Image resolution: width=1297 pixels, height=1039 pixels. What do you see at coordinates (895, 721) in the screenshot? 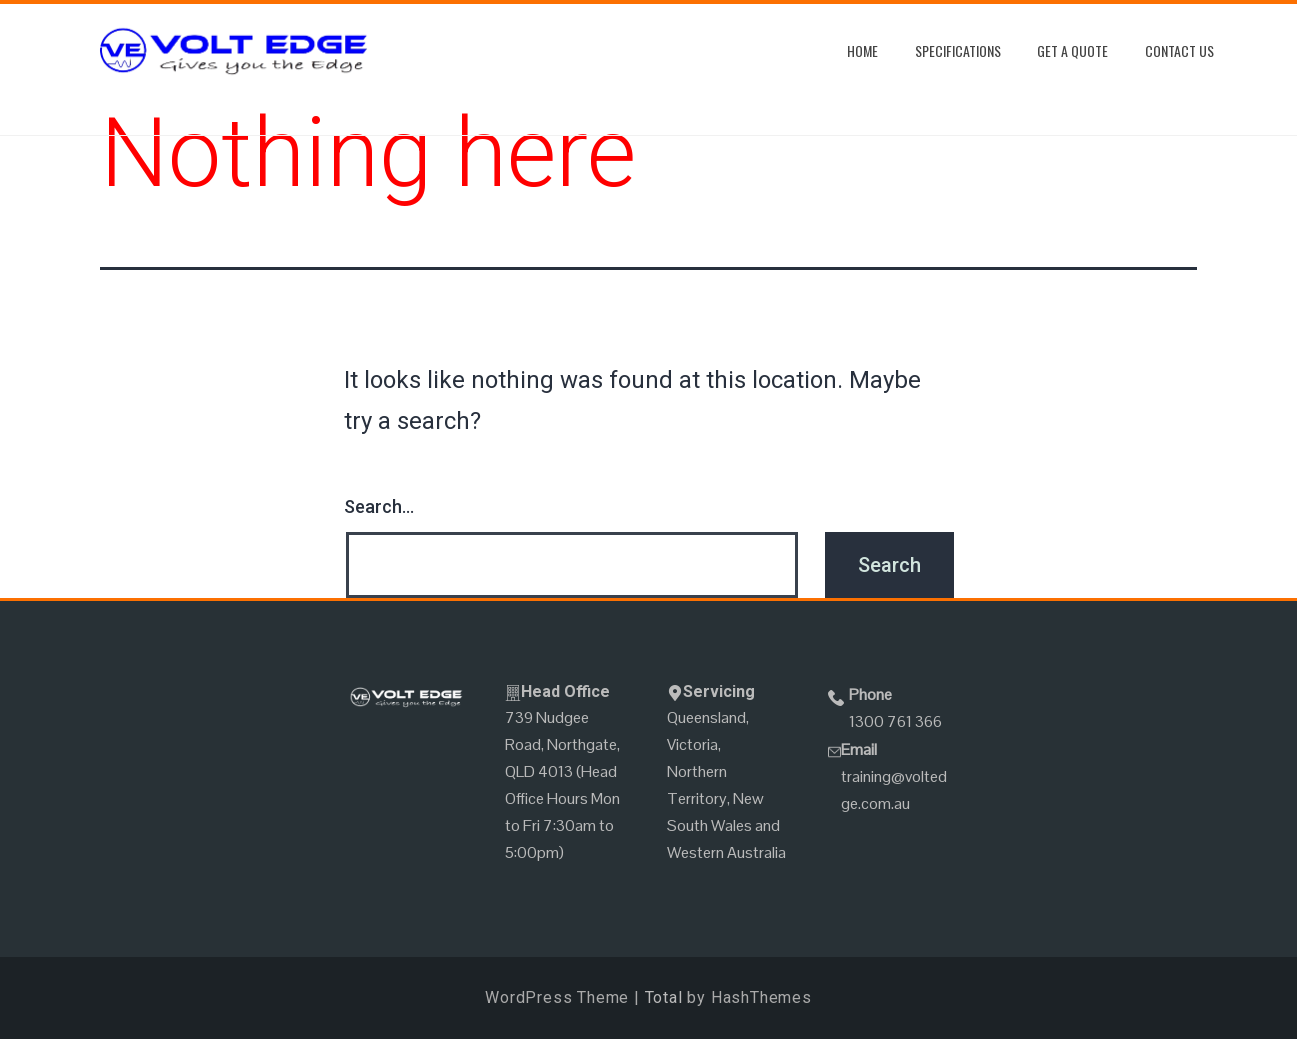
I see `1300 761 366` at bounding box center [895, 721].